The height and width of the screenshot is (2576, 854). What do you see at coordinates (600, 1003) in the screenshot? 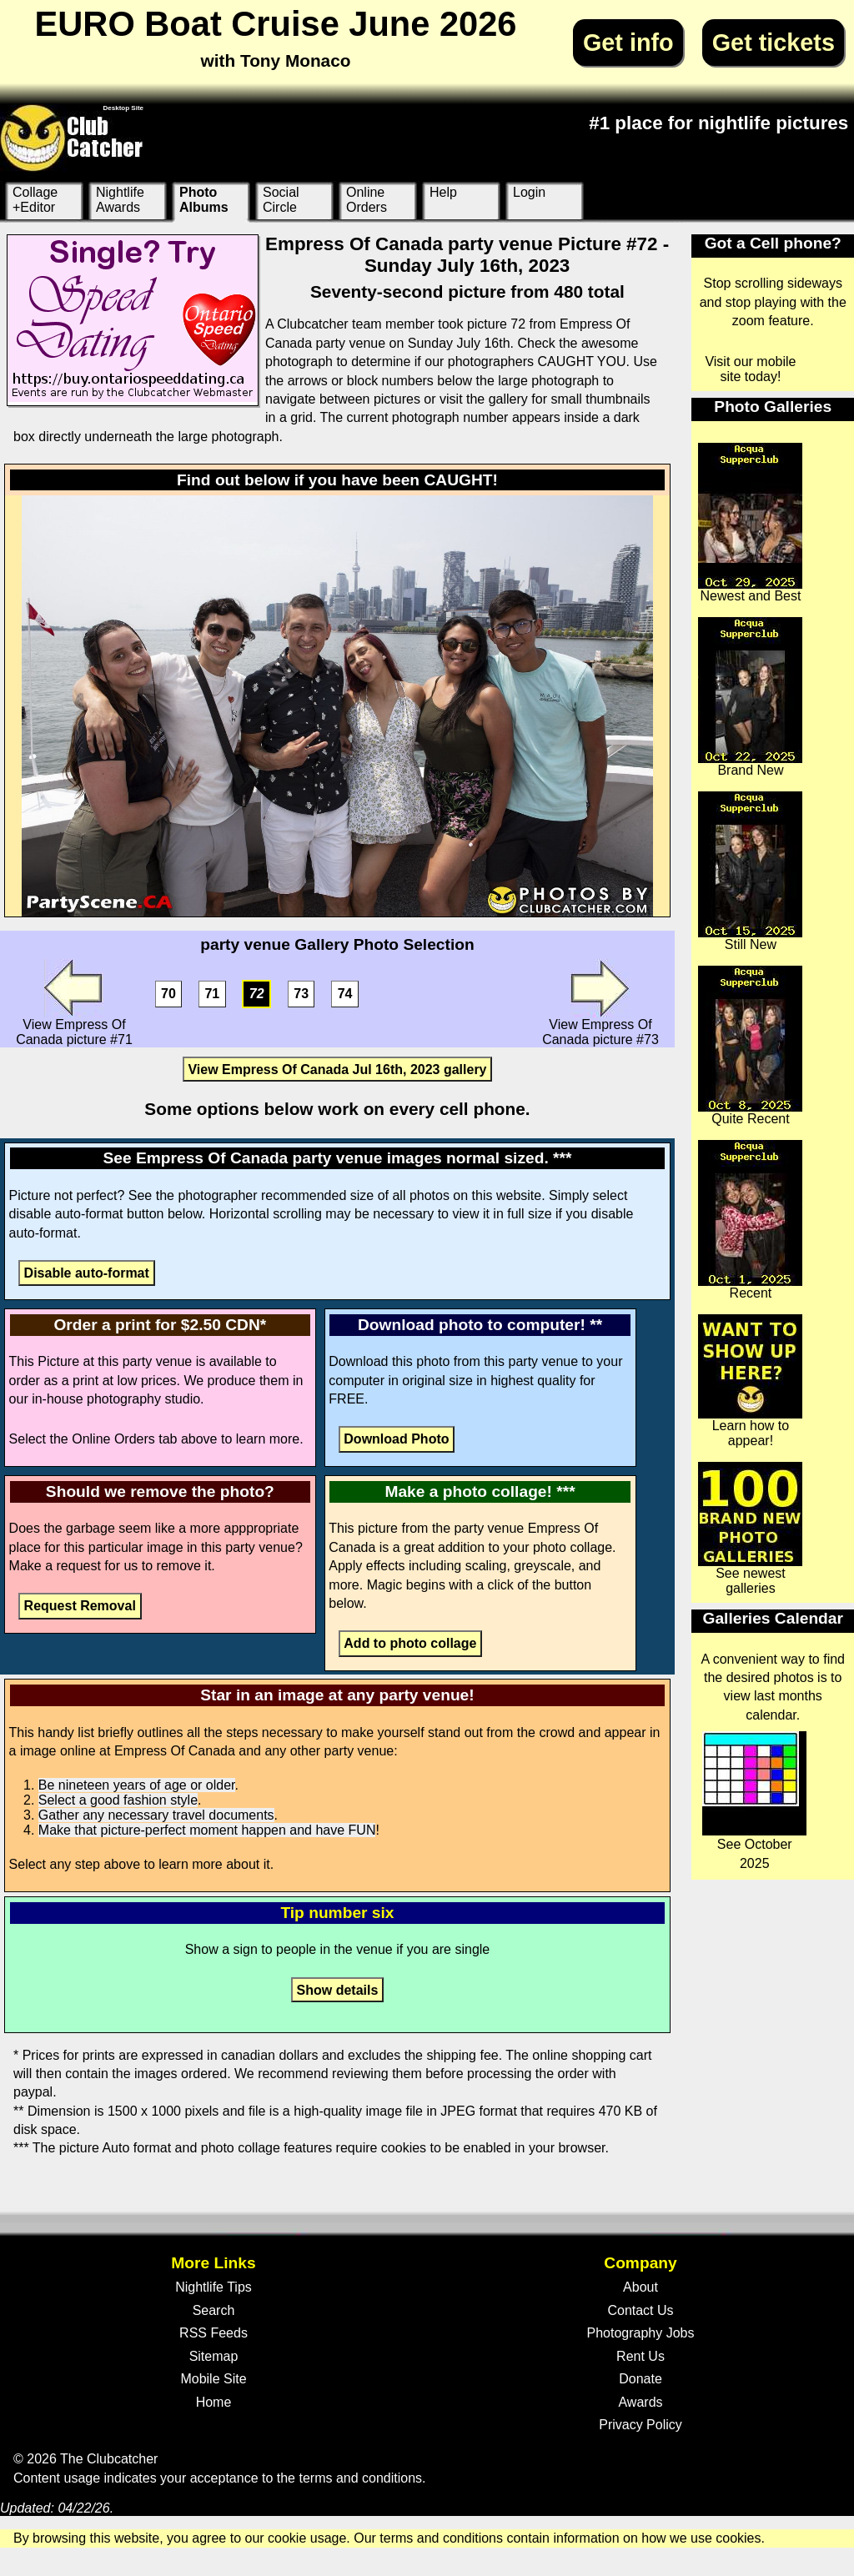
I see `View Empress Of Canada picture #73` at bounding box center [600, 1003].